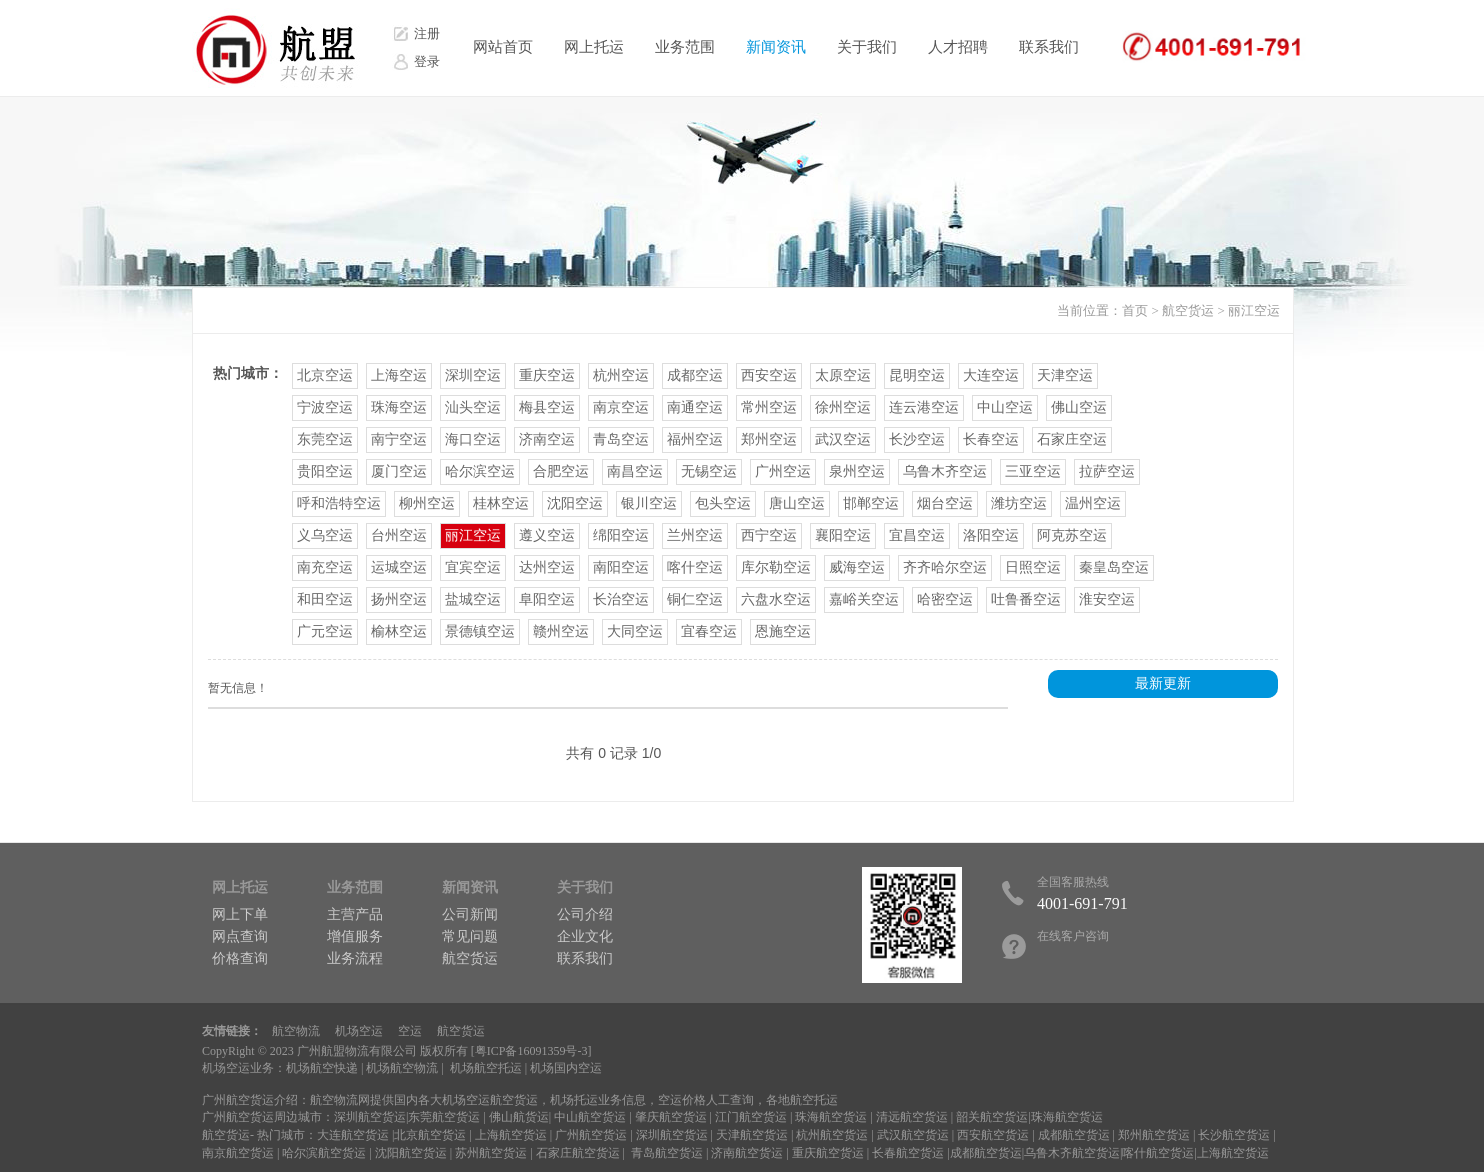 The image size is (1484, 1172). I want to click on 业务范围, so click(685, 47).